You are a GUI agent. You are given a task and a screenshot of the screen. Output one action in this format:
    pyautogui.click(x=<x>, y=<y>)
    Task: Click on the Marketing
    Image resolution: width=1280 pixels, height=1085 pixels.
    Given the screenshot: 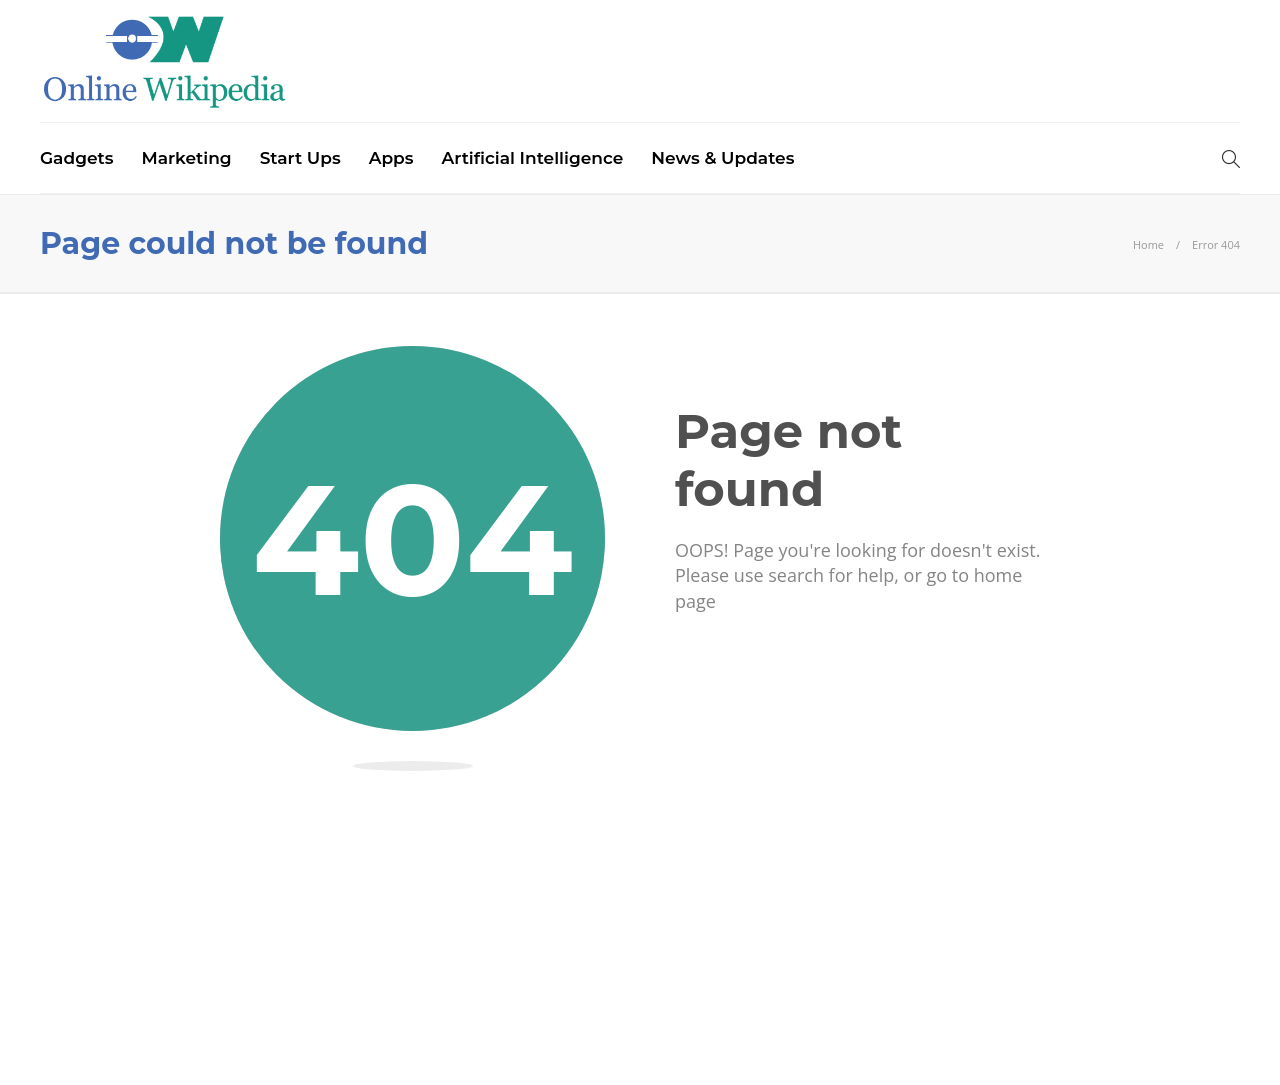 What is the action you would take?
    pyautogui.click(x=186, y=158)
    